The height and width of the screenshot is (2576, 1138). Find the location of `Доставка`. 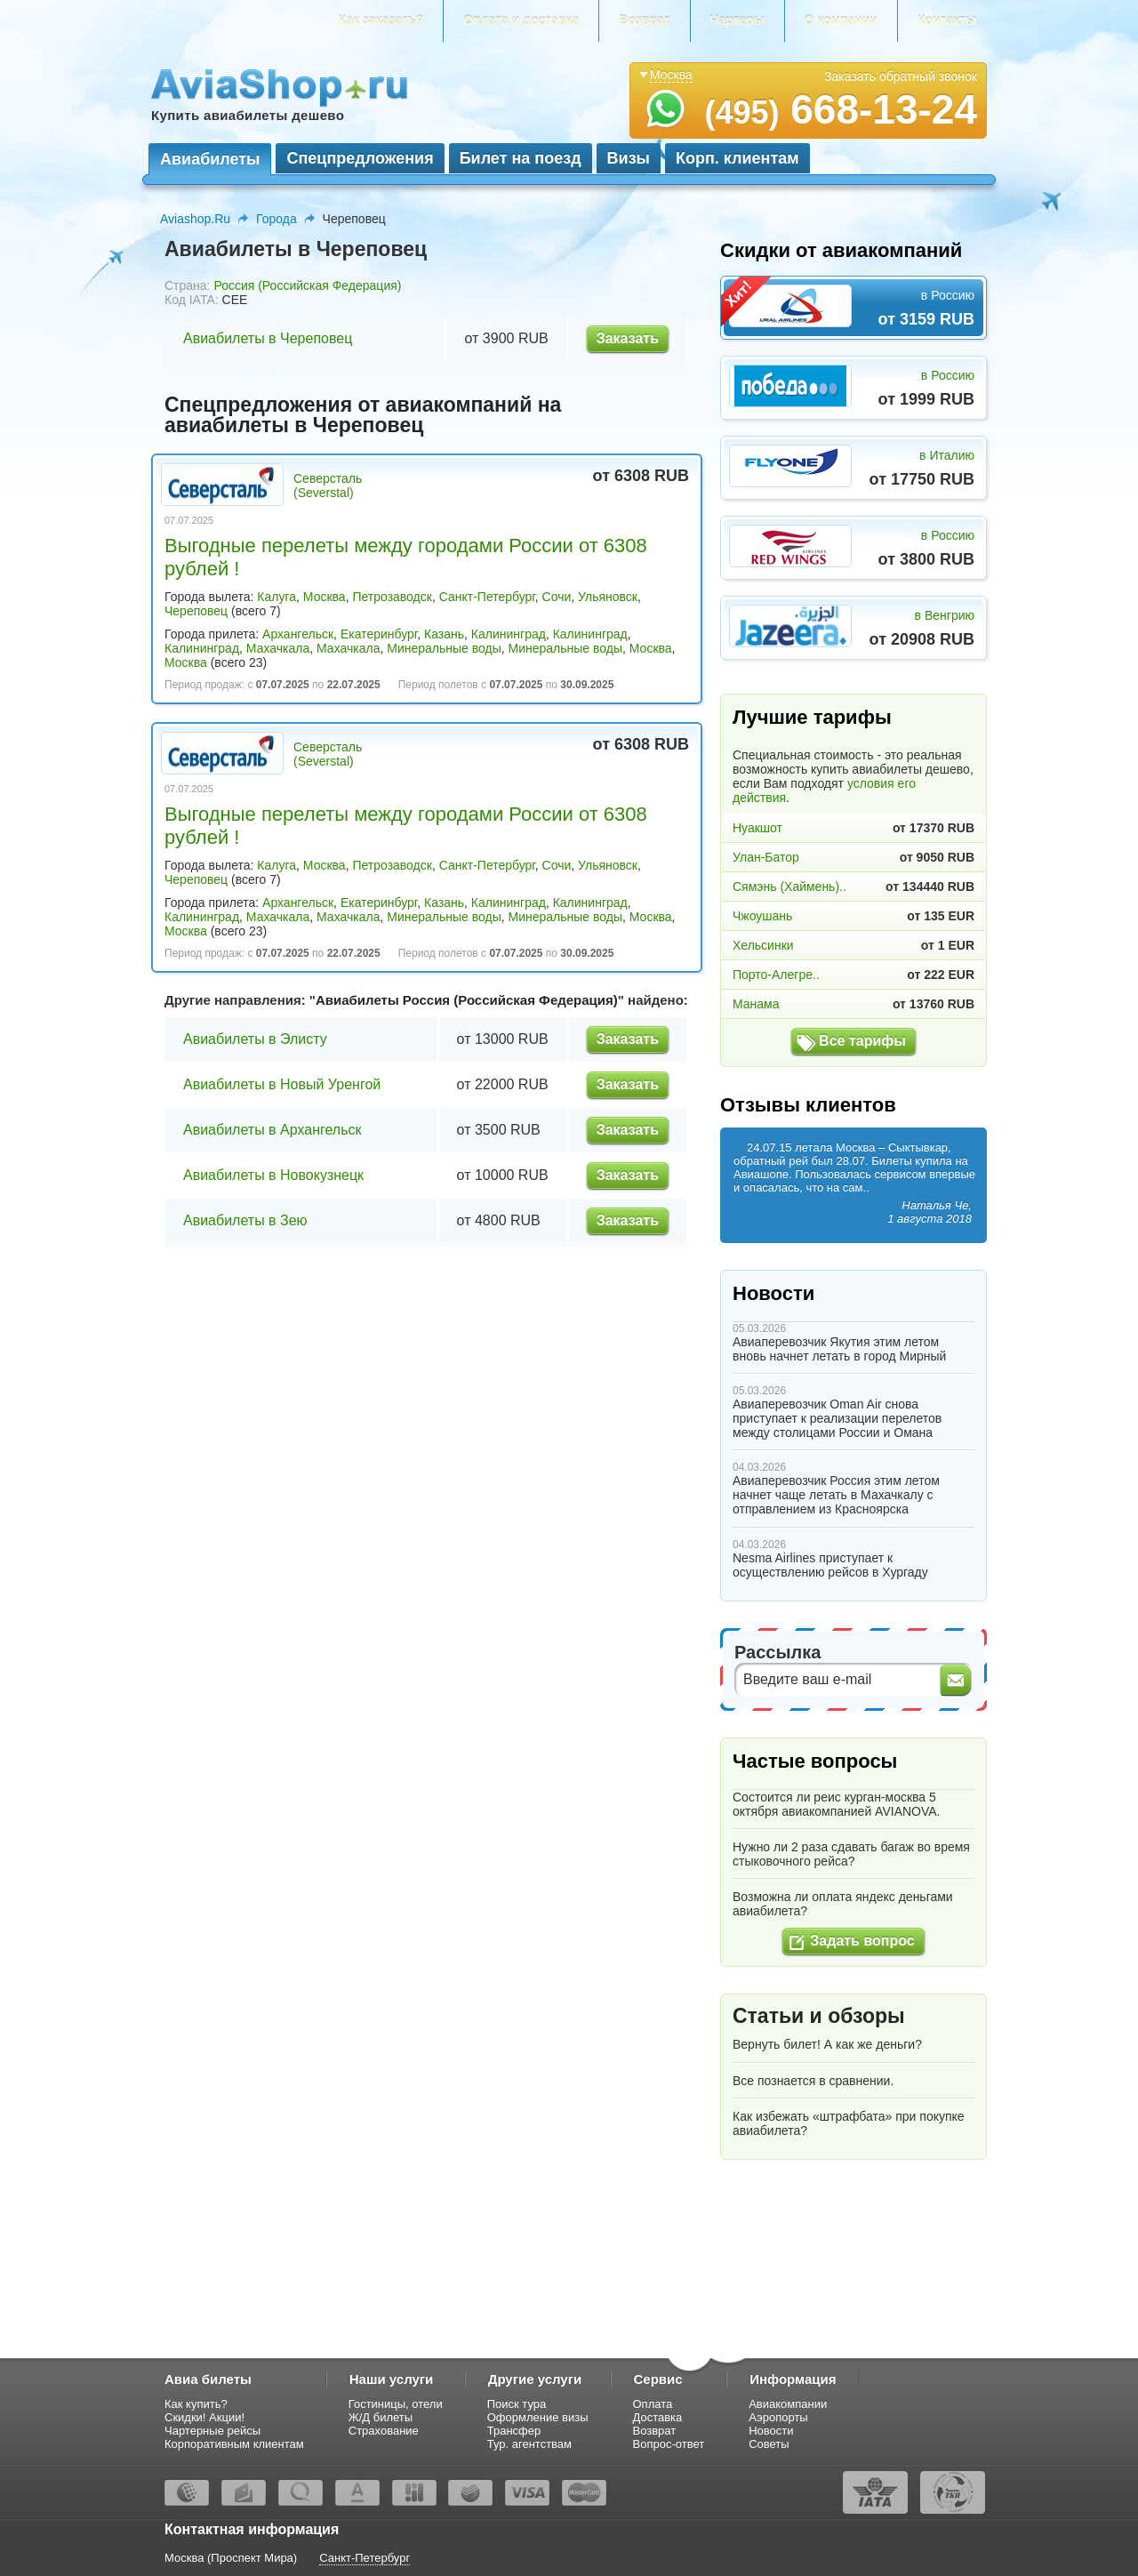

Доставка is located at coordinates (658, 2417).